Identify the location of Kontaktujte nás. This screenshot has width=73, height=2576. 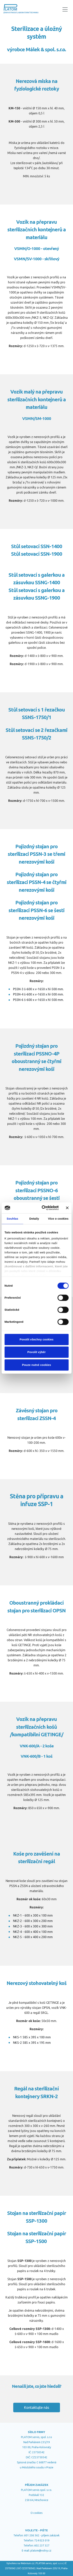
(36, 2407).